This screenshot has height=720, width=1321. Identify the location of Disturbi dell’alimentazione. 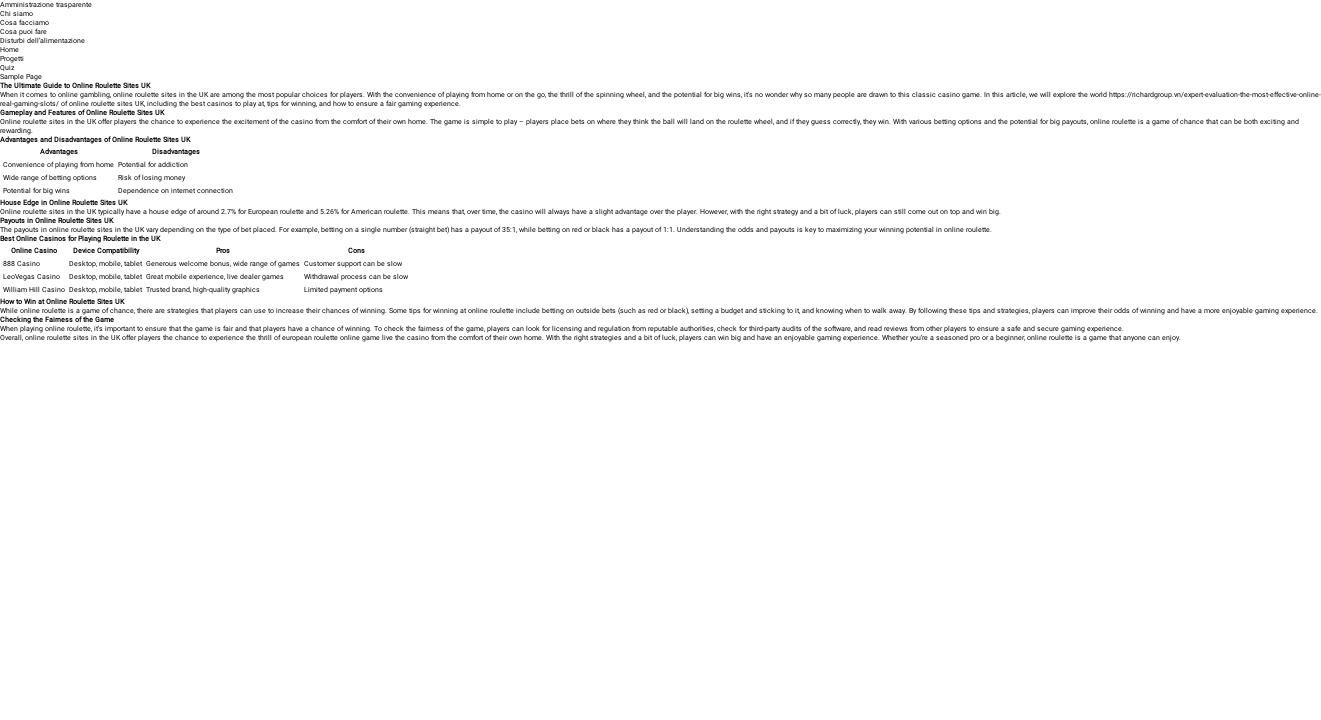
(42, 40).